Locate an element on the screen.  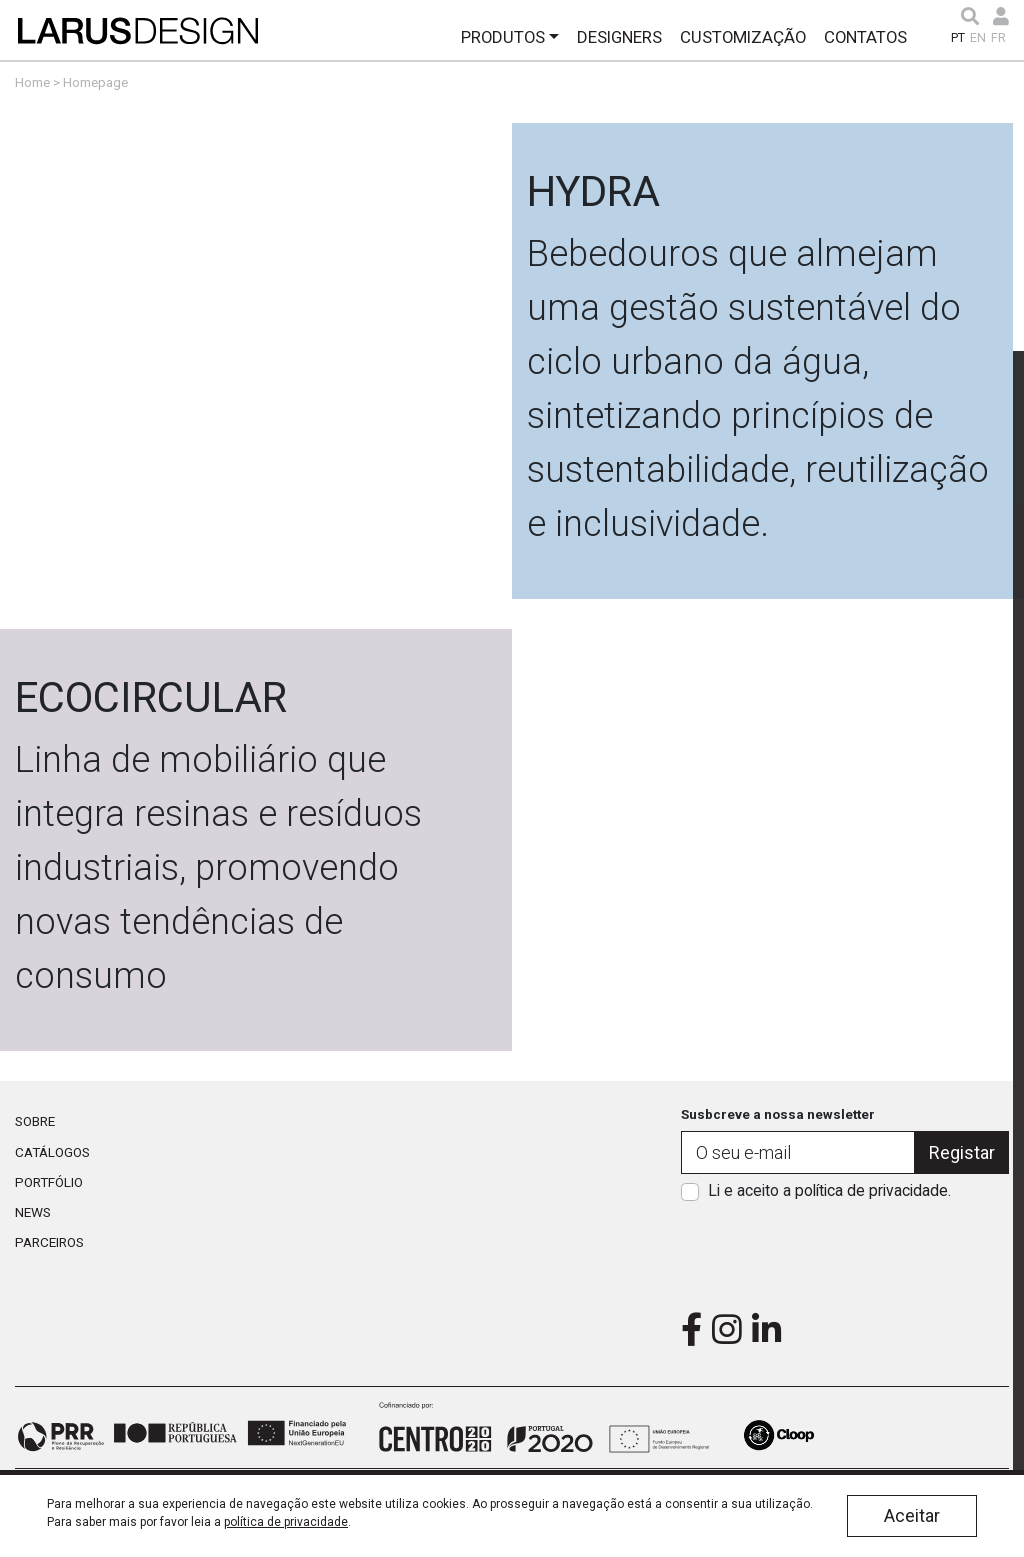
PT is located at coordinates (958, 38).